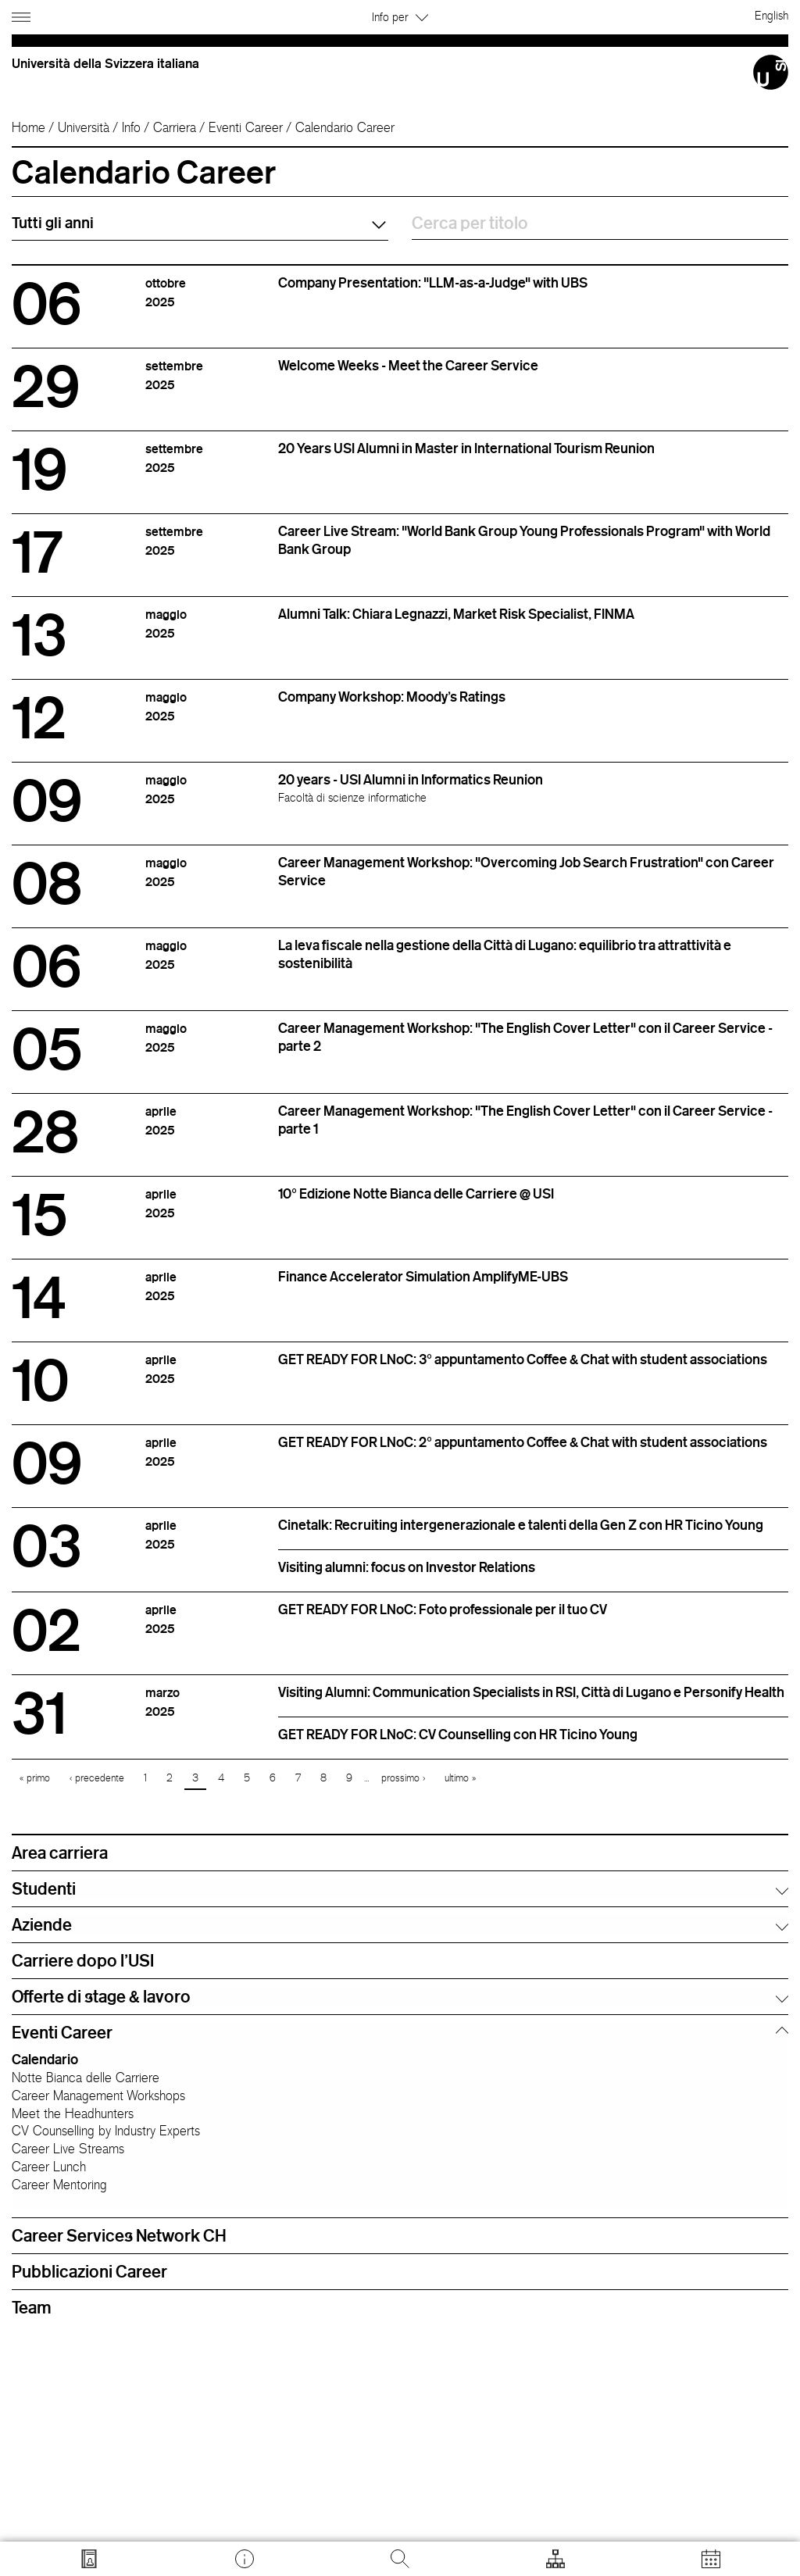 This screenshot has width=800, height=2576. Describe the element at coordinates (89, 2559) in the screenshot. I see `[Vai a search.usi.ch]` at that location.